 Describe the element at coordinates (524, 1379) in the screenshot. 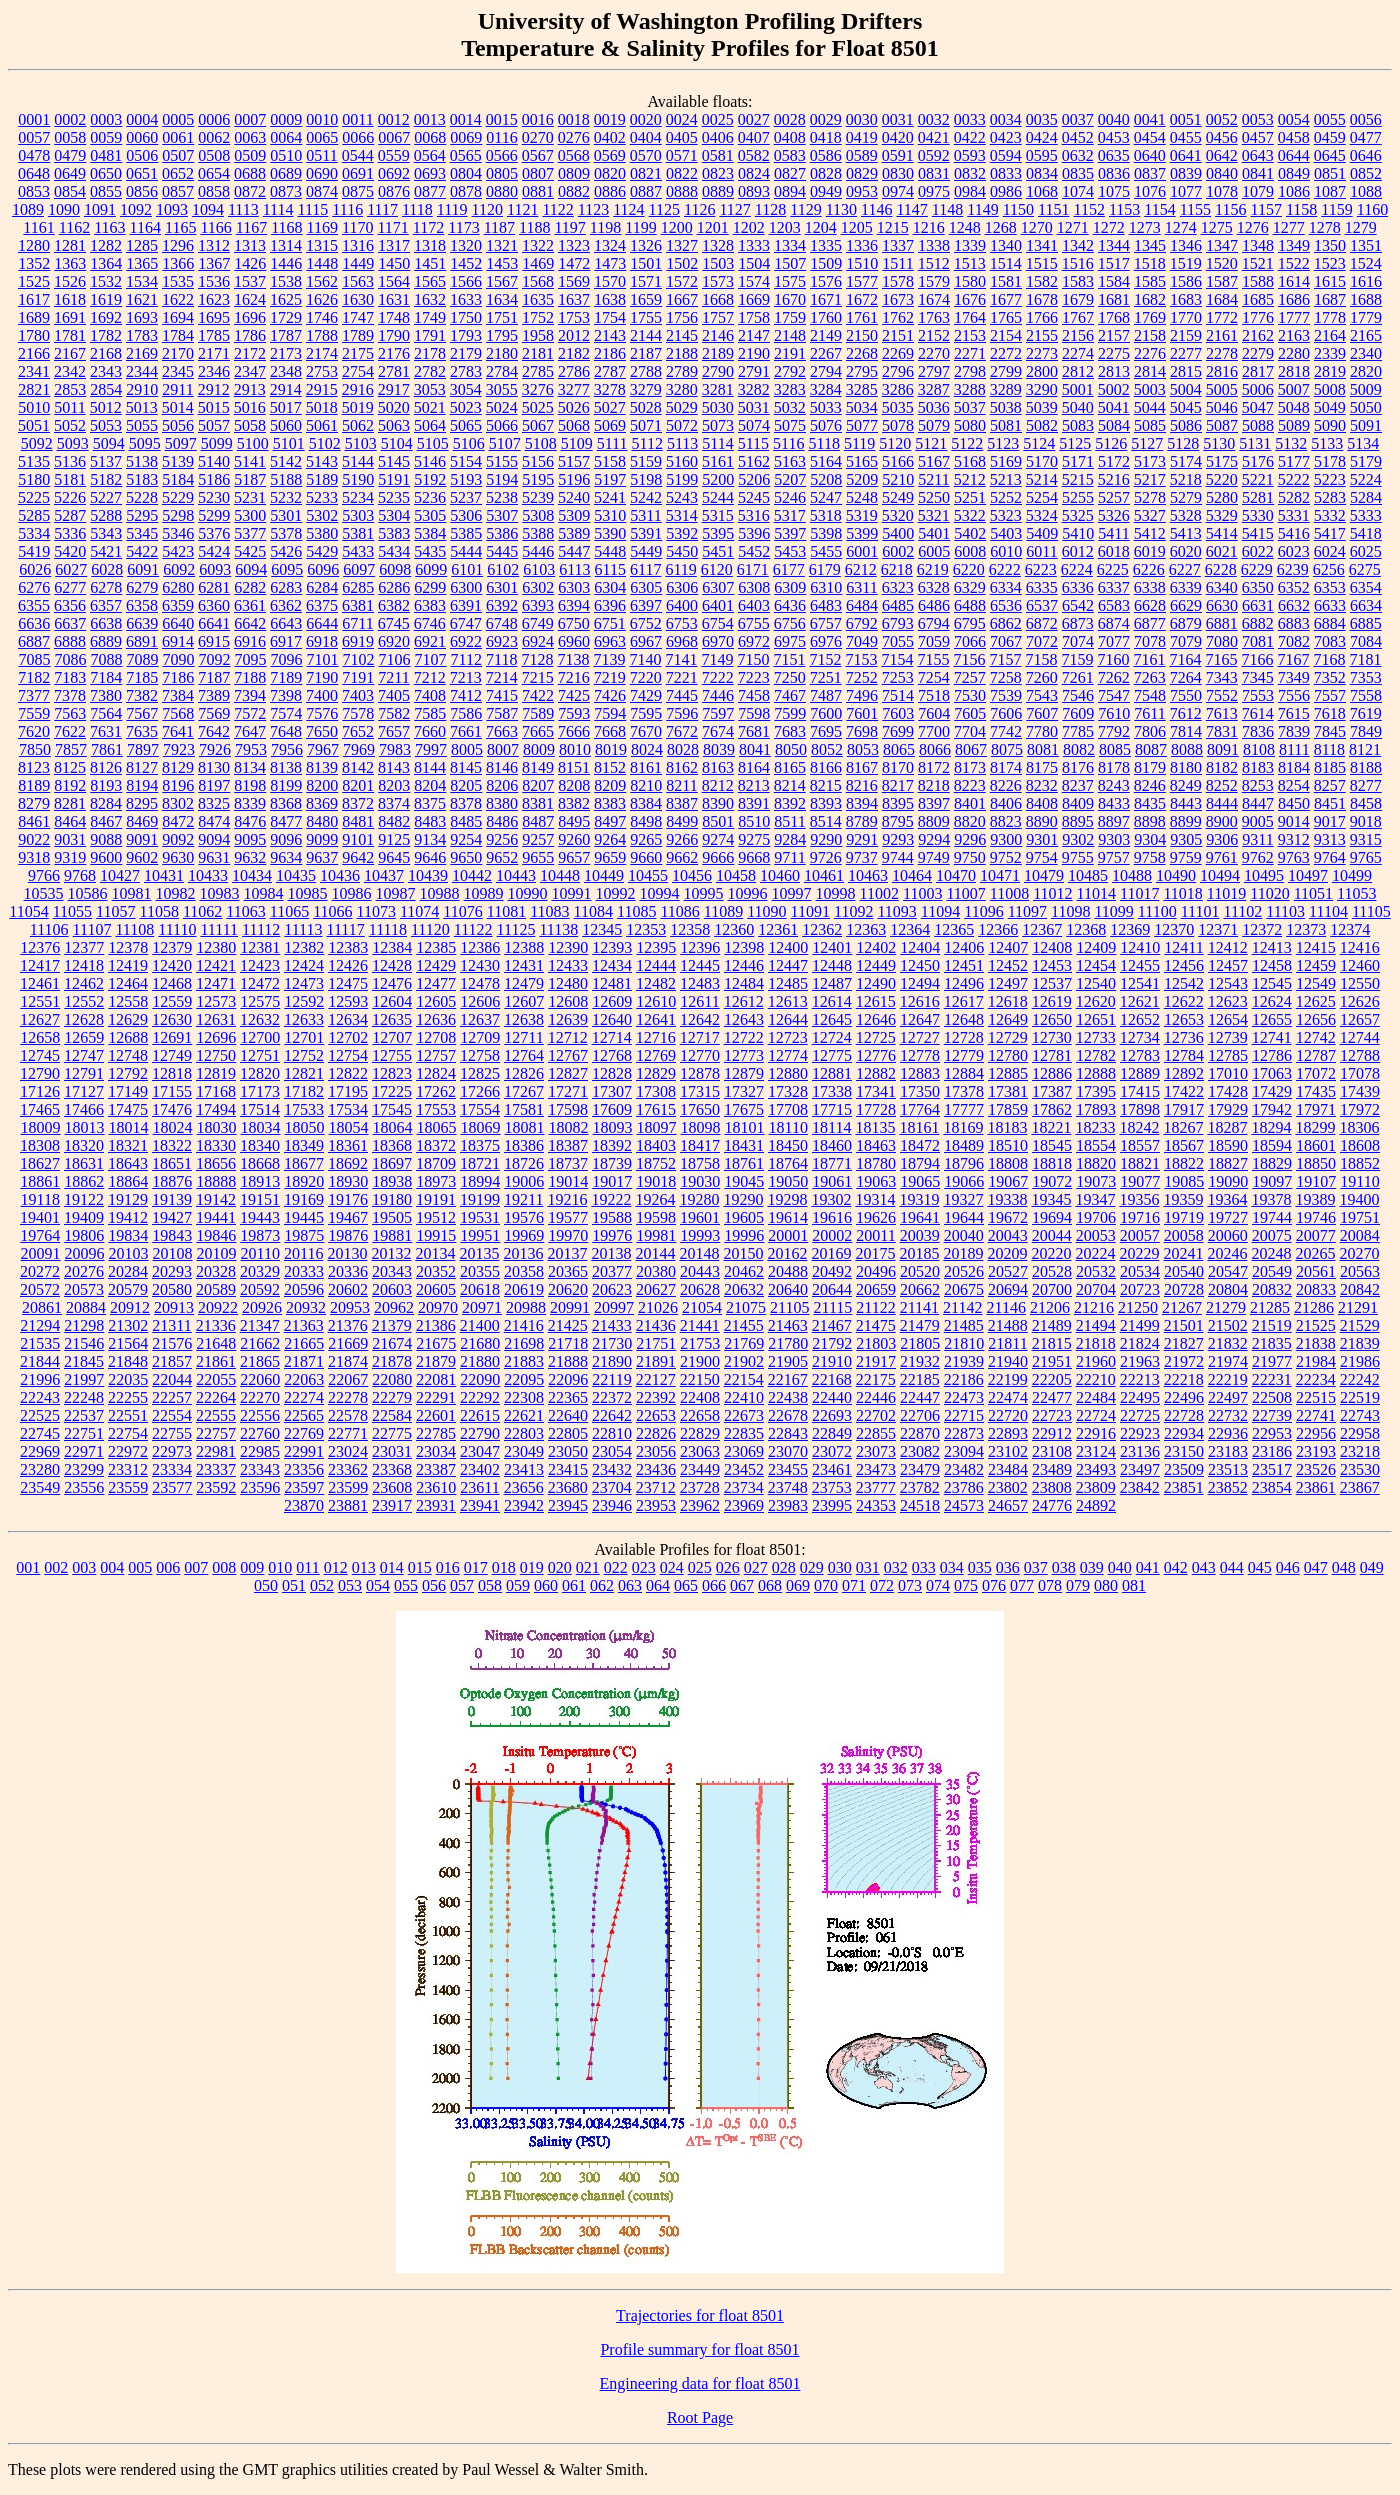

I see `22095` at that location.